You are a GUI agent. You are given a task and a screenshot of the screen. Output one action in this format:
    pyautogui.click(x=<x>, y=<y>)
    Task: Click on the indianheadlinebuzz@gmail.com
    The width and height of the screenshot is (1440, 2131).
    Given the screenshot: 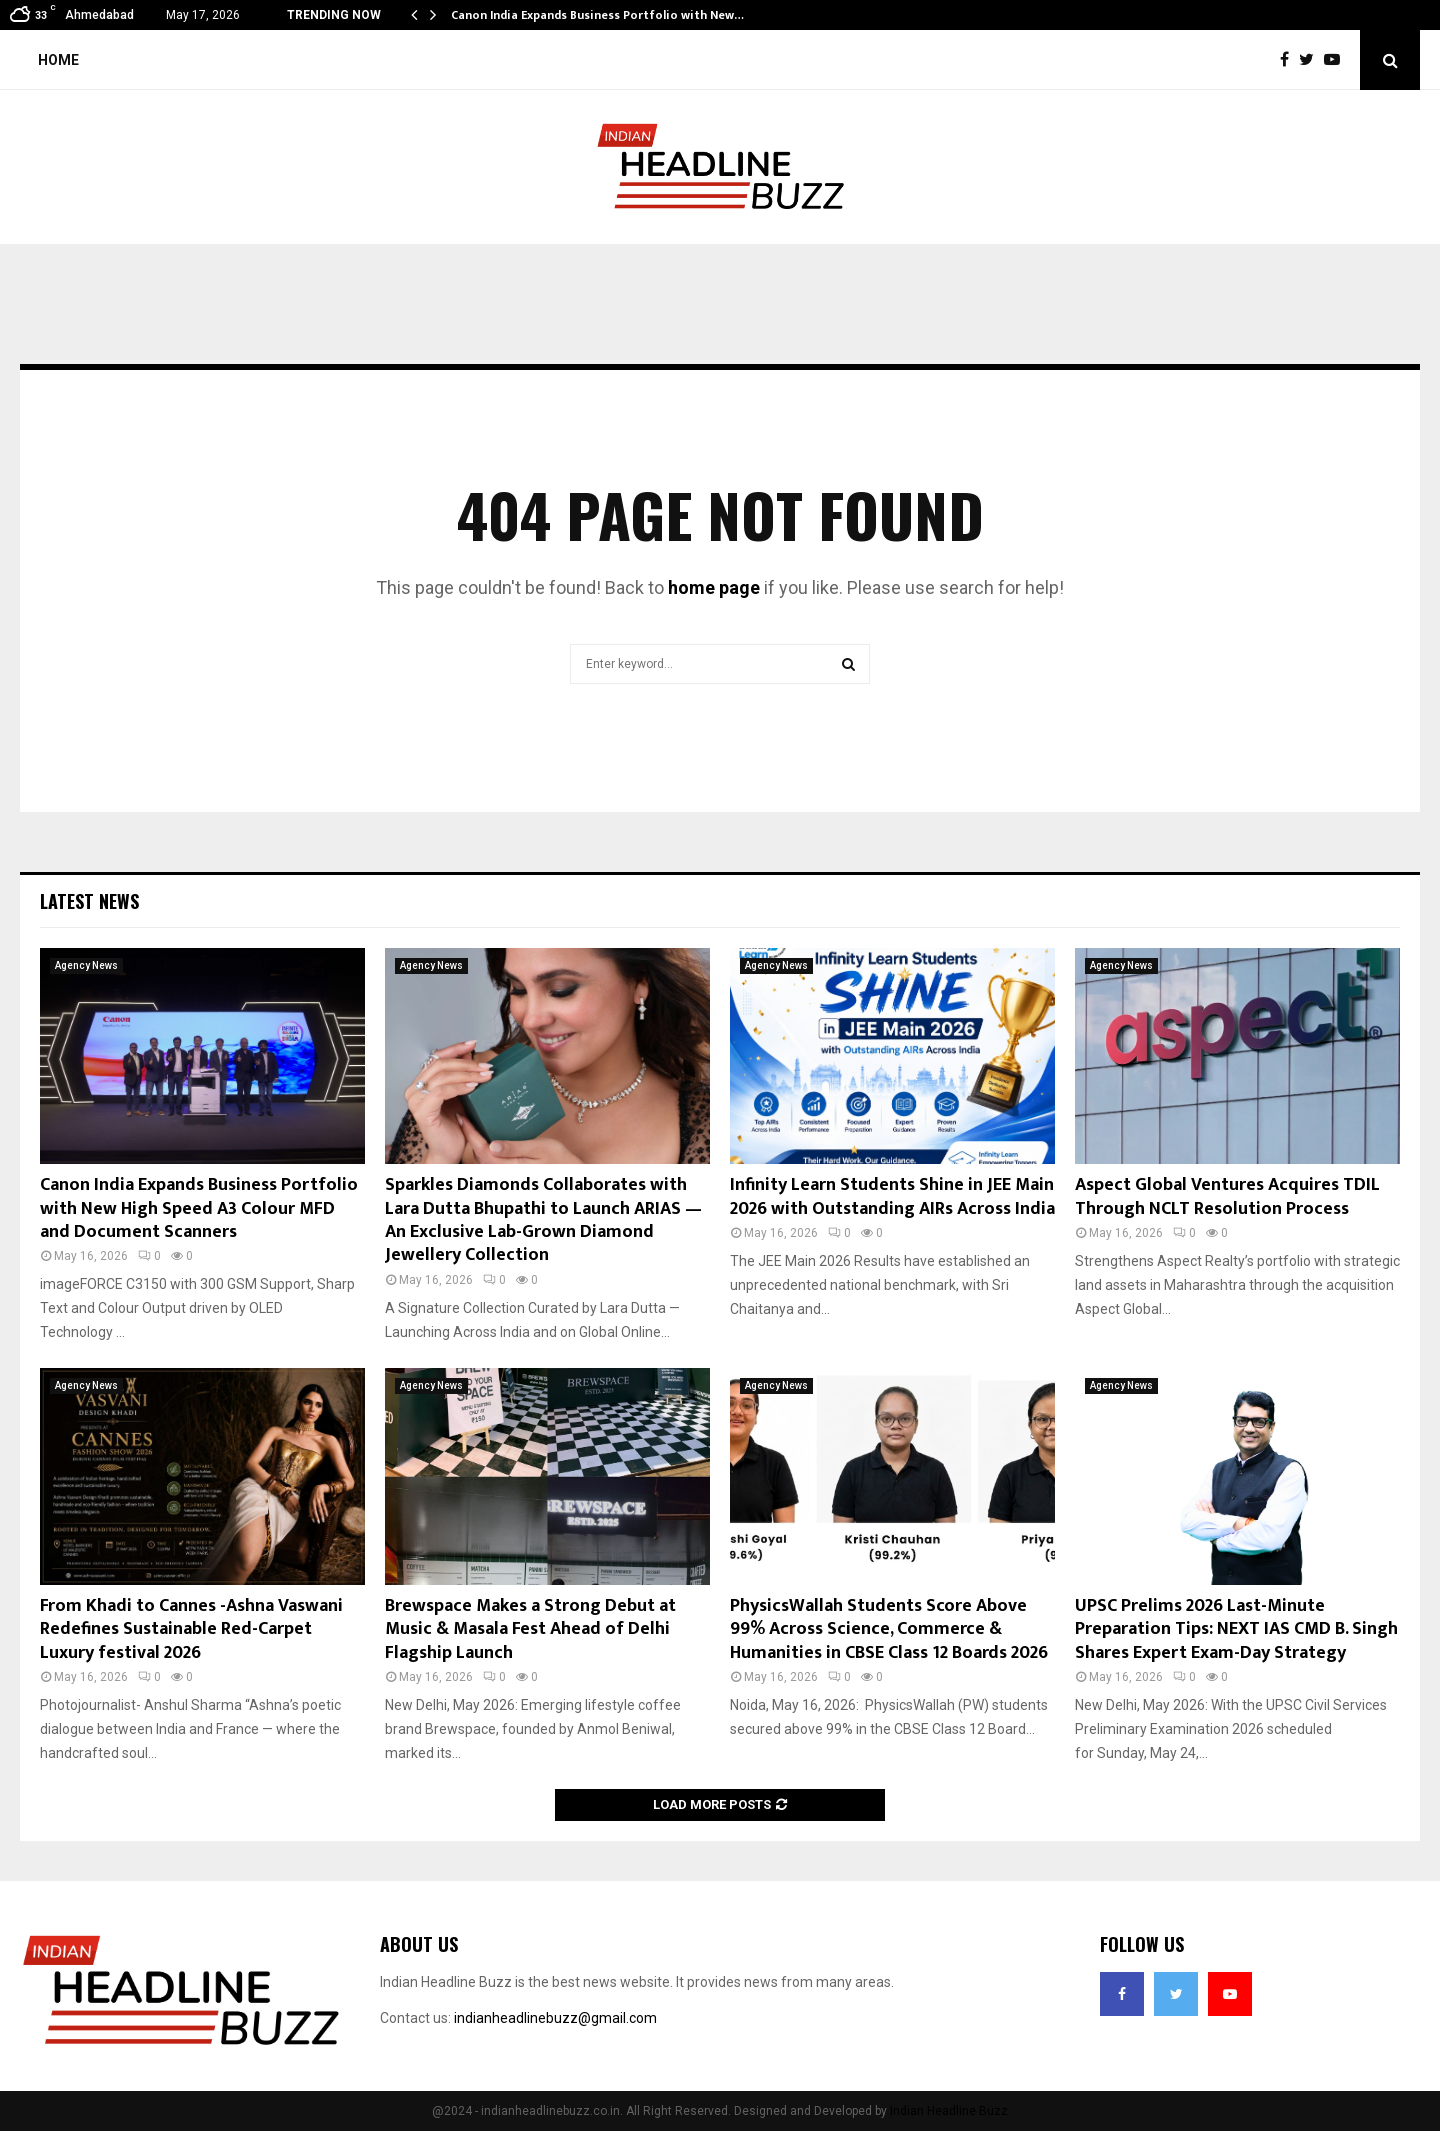 What is the action you would take?
    pyautogui.click(x=555, y=2018)
    